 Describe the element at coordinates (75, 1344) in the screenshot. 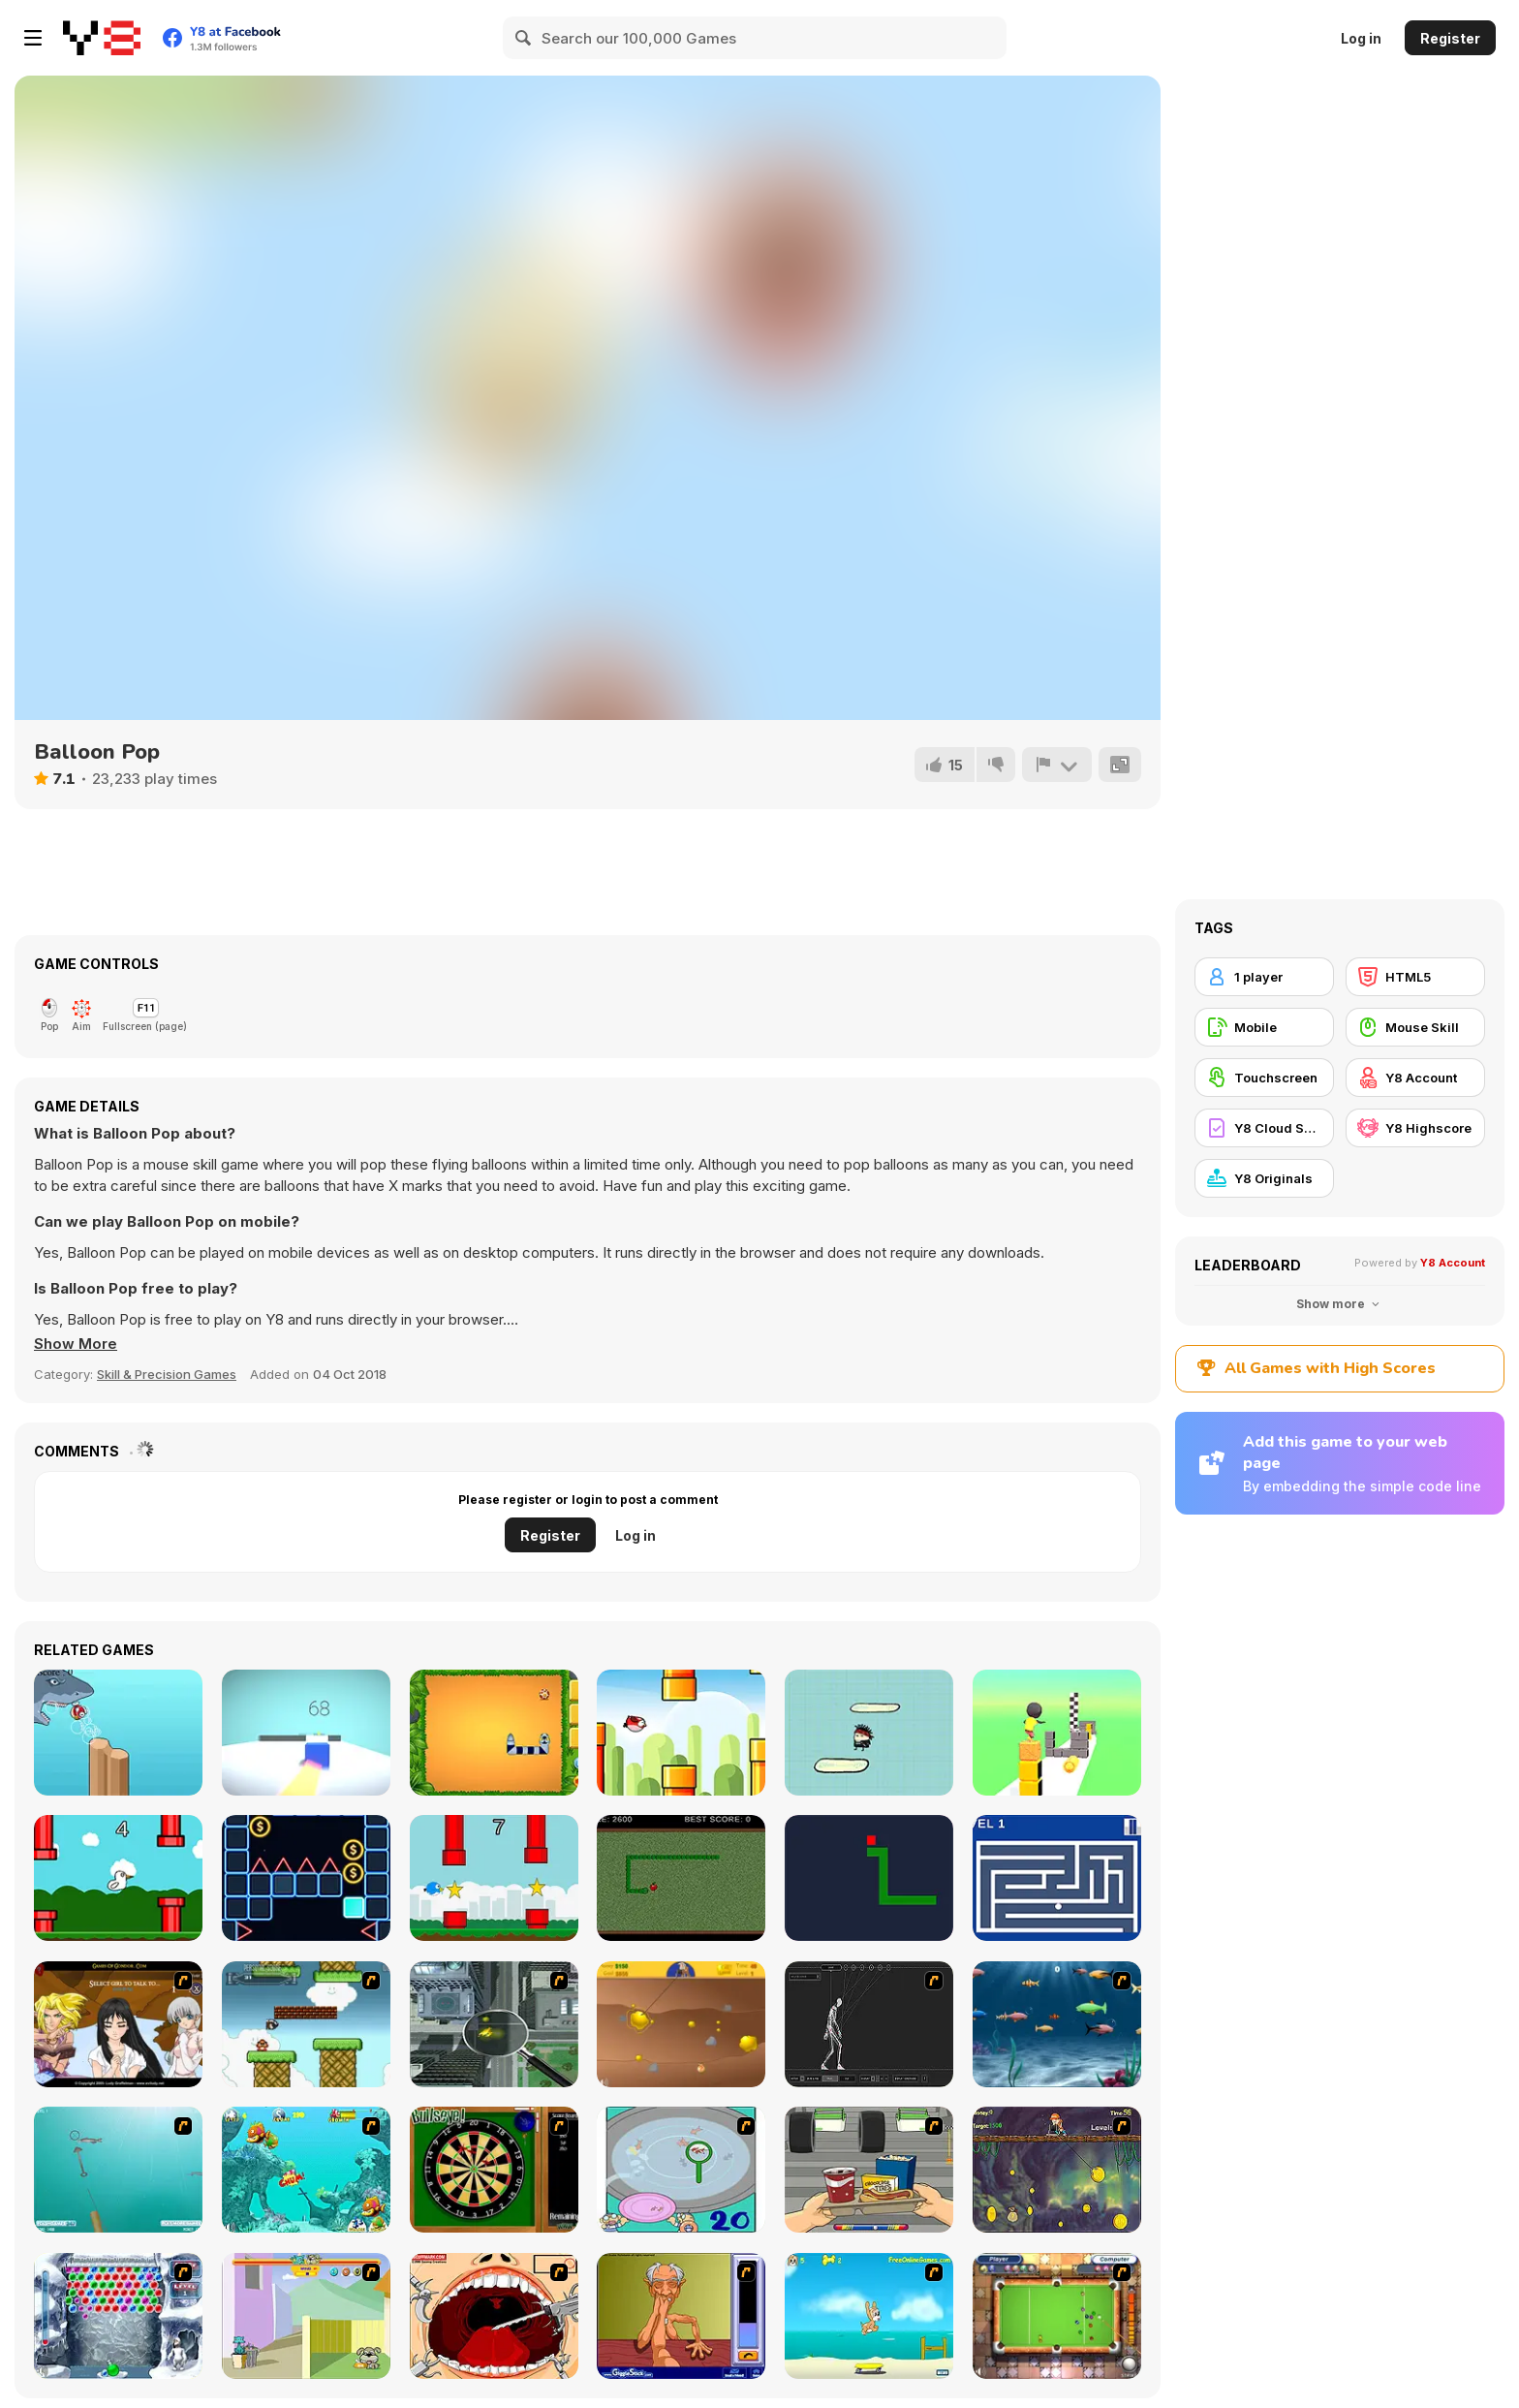

I see `[button]` at that location.